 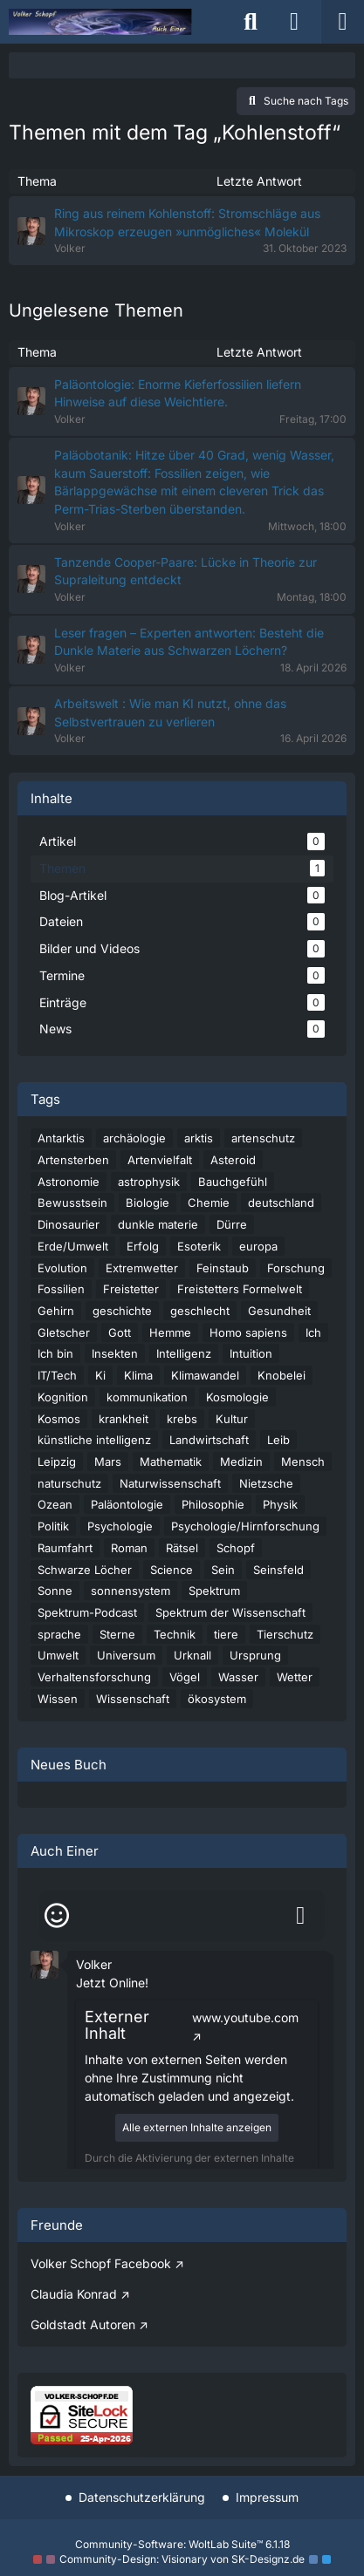 What do you see at coordinates (209, 1203) in the screenshot?
I see `Chemie` at bounding box center [209, 1203].